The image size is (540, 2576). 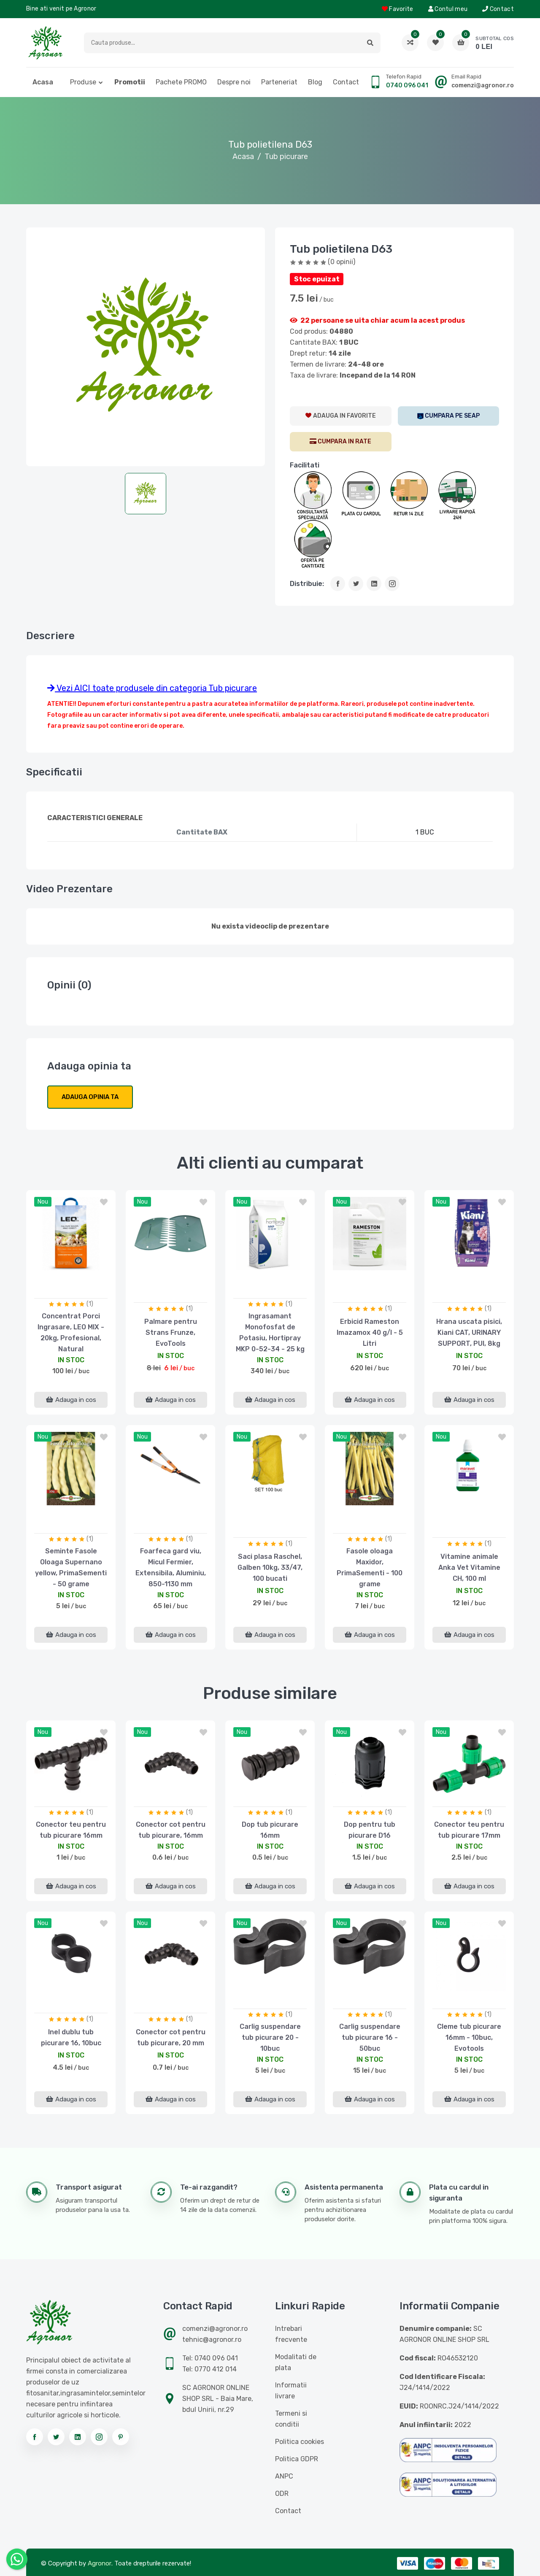 What do you see at coordinates (71, 1332) in the screenshot?
I see `Concentrat Porci Ingrasare, LEO MIX - 20kg, Profesional, Natural` at bounding box center [71, 1332].